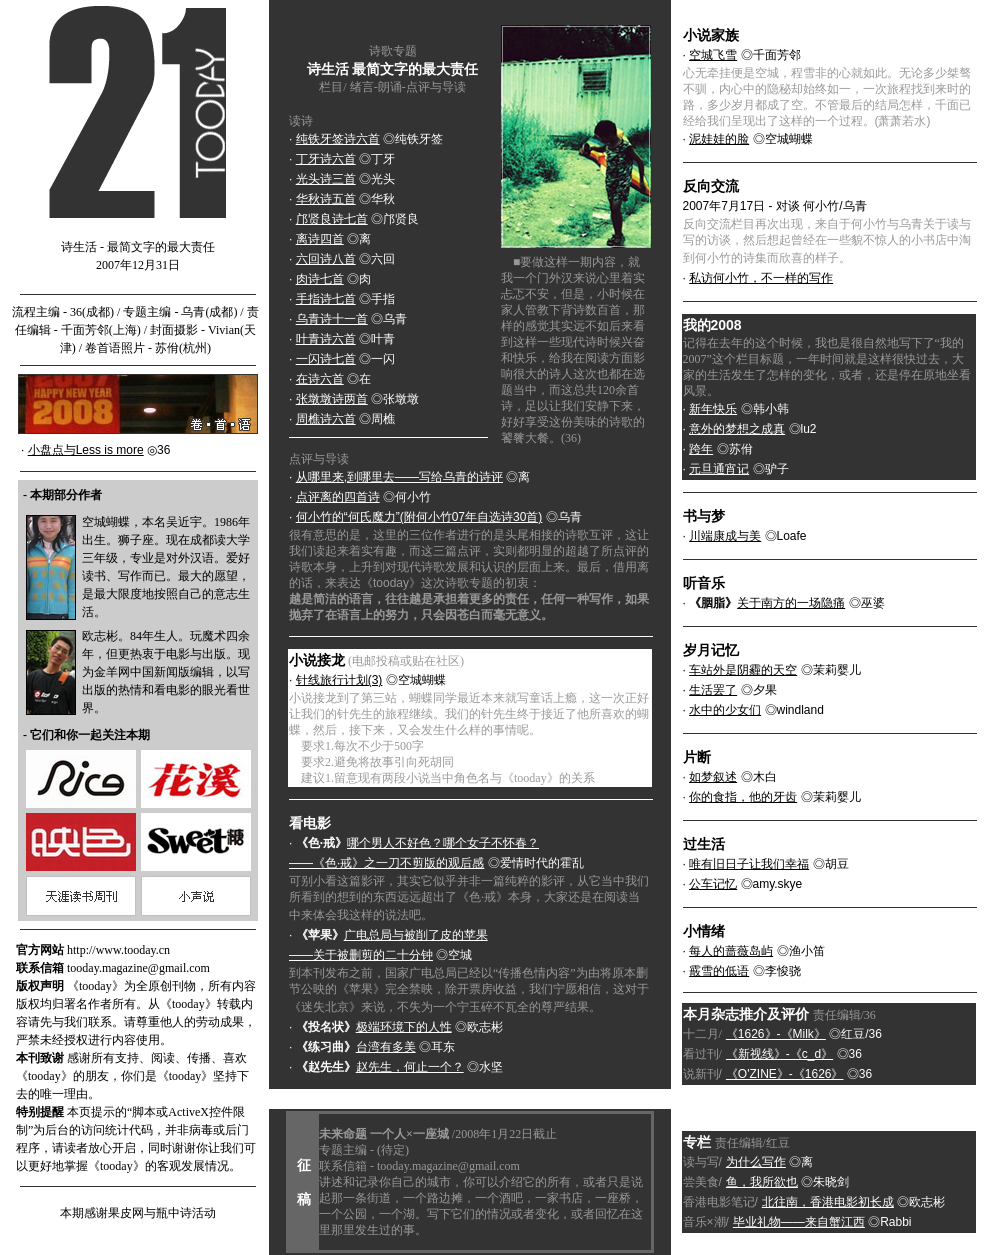 This screenshot has width=996, height=1255. I want to click on 一闪诗七首, so click(326, 359).